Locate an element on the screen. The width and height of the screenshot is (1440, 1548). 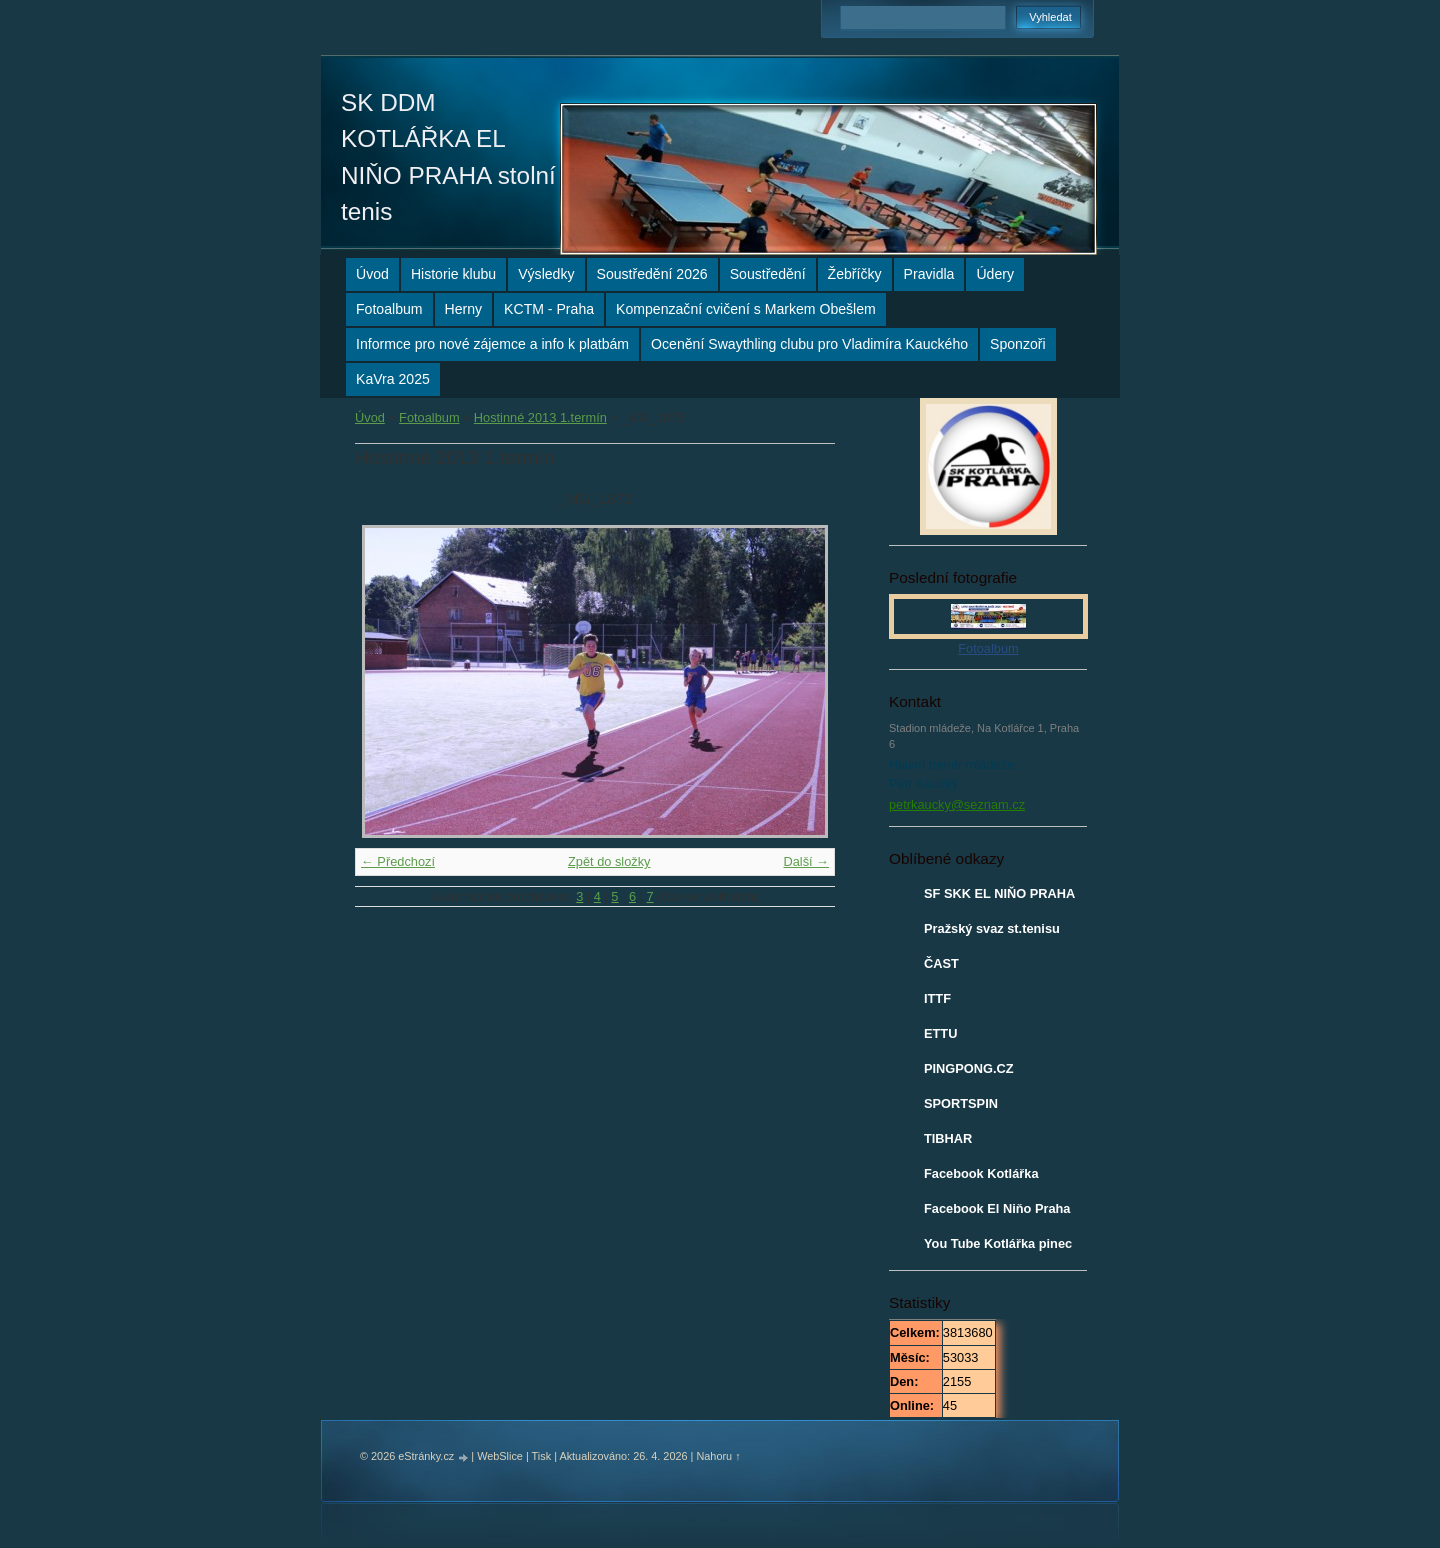
Kompenzační cvičení s Markem Obešlem is located at coordinates (746, 309).